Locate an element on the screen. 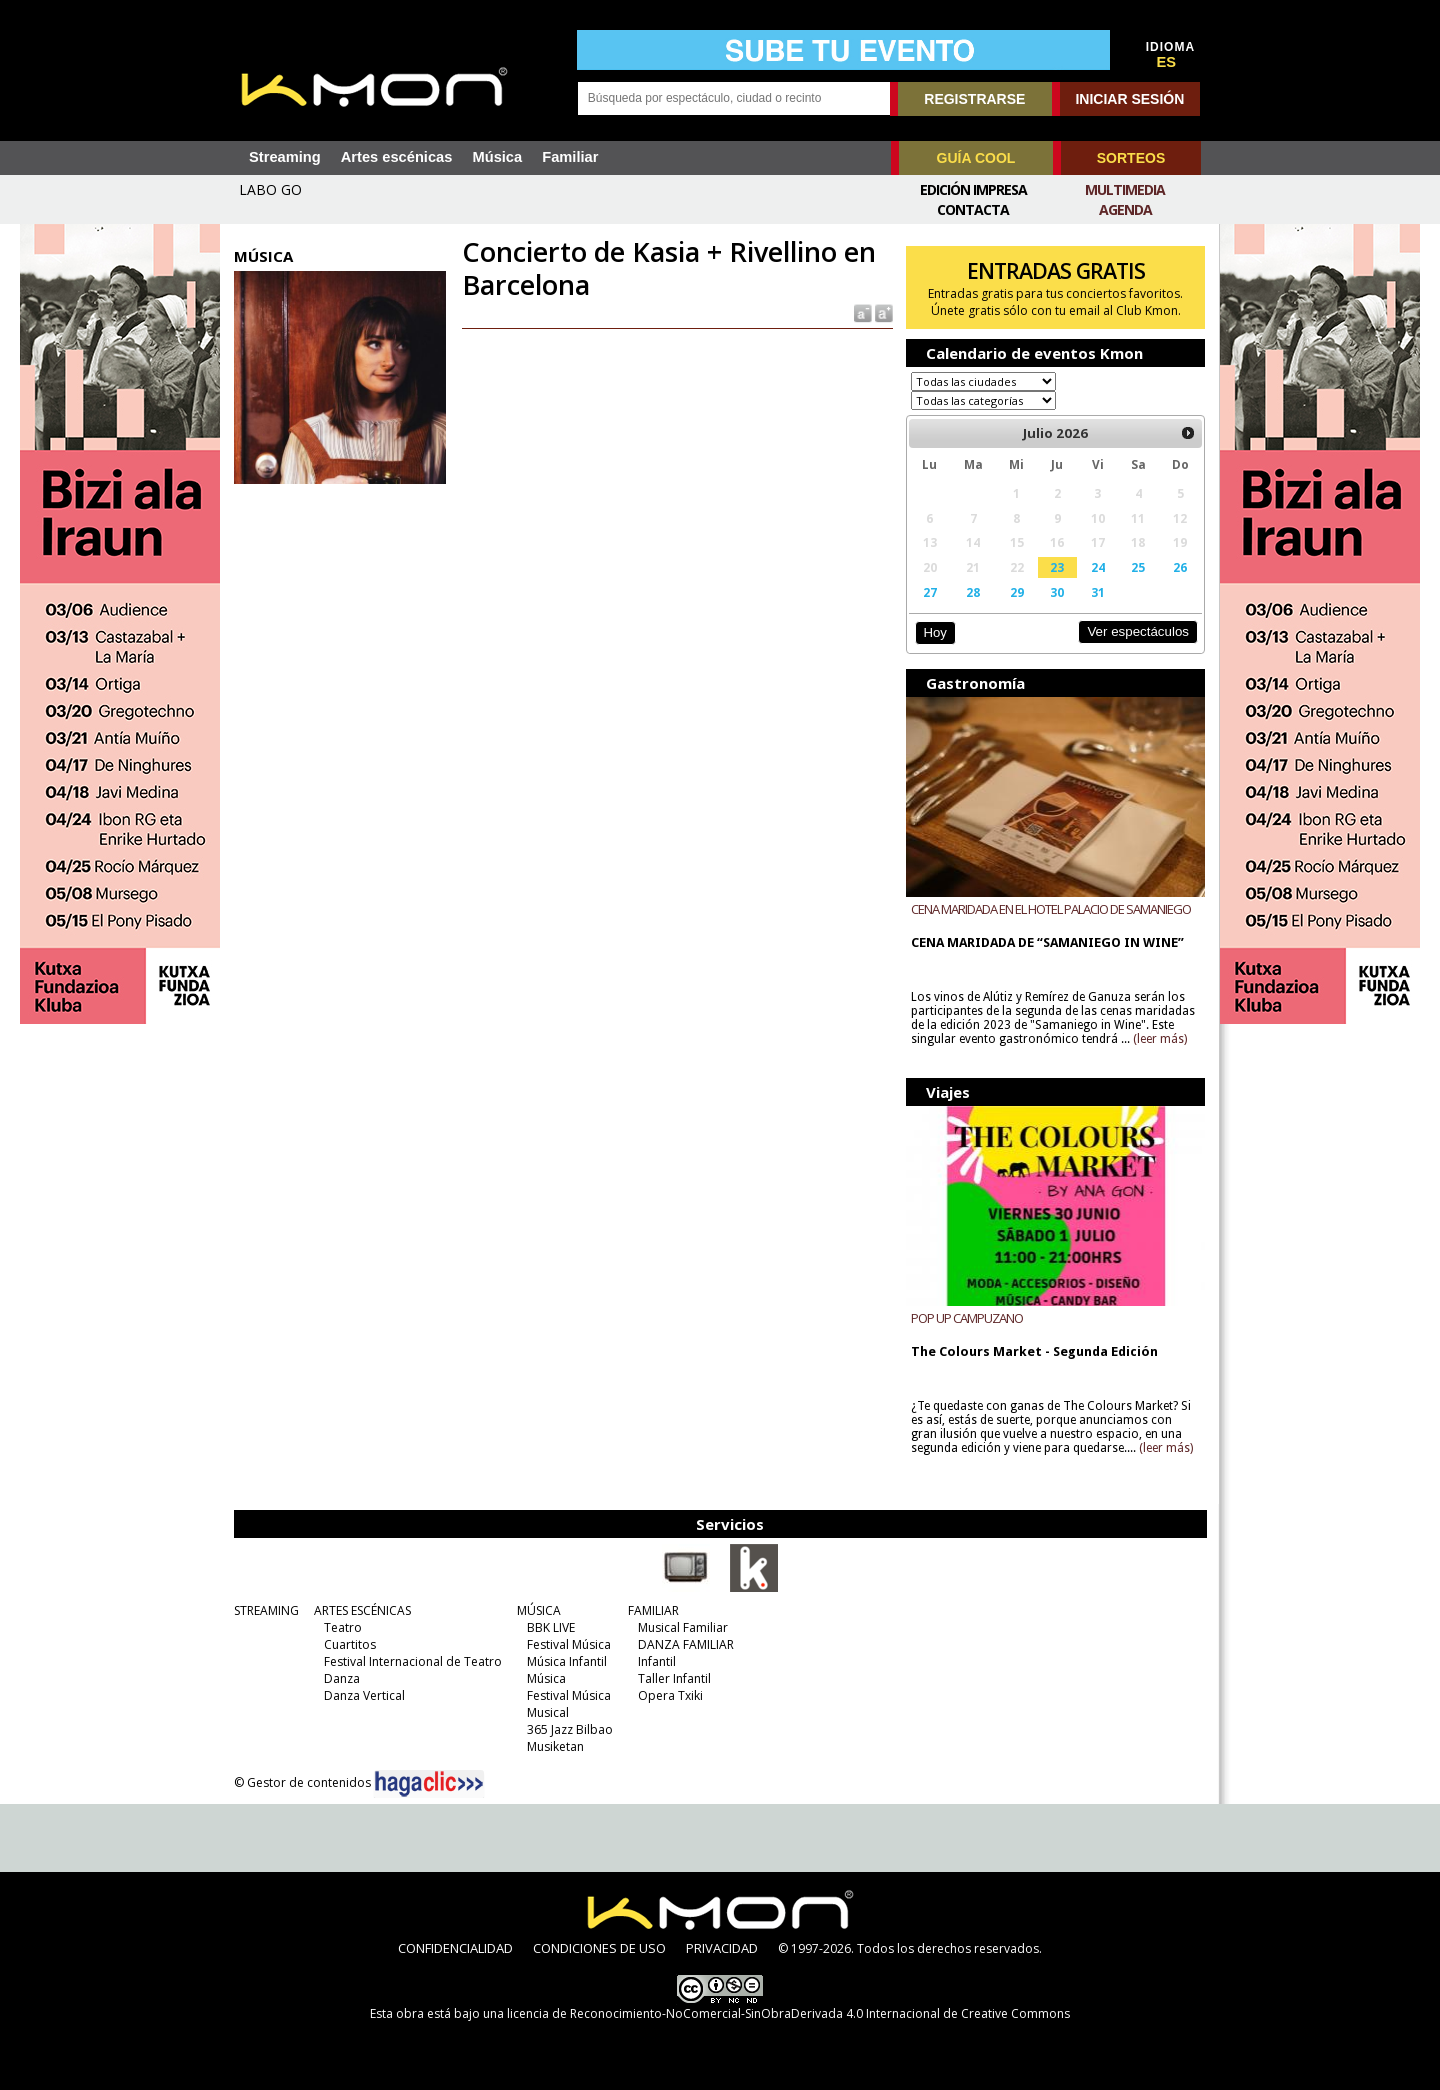 The image size is (1440, 2090). Contacta is located at coordinates (973, 209).